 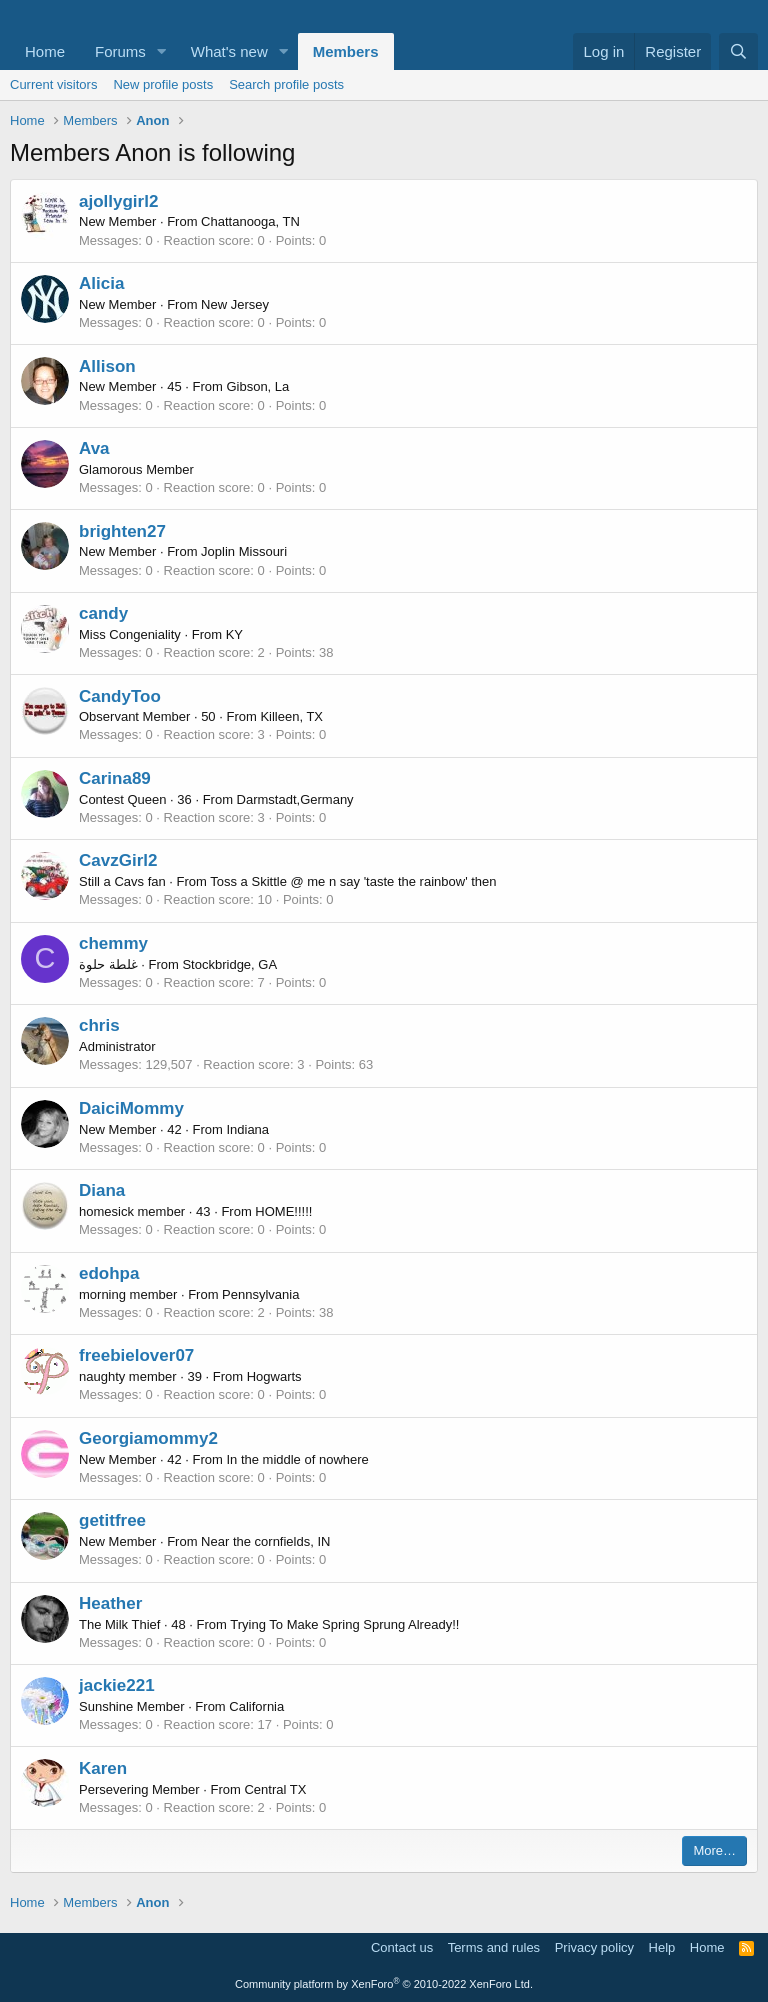 I want to click on brighten27, so click(x=122, y=531).